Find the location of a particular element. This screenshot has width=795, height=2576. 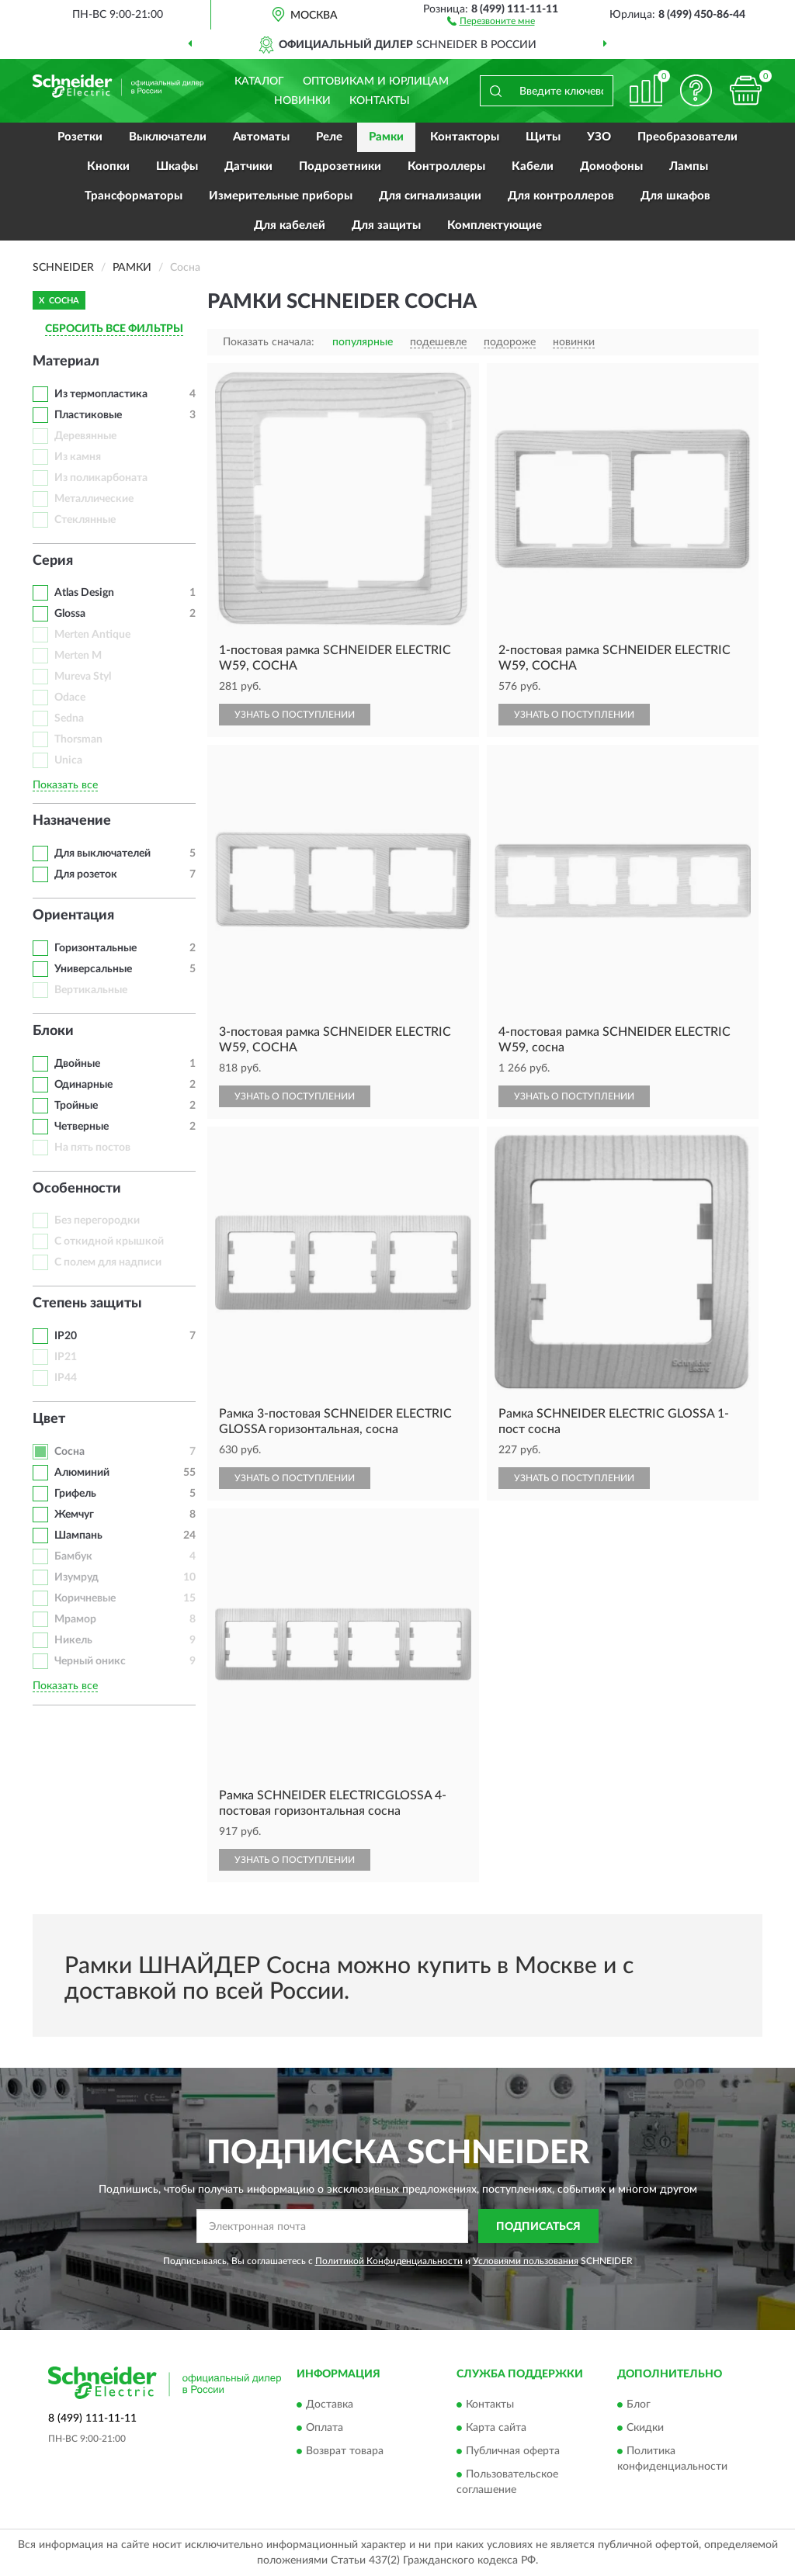

Подрозетники is located at coordinates (340, 166).